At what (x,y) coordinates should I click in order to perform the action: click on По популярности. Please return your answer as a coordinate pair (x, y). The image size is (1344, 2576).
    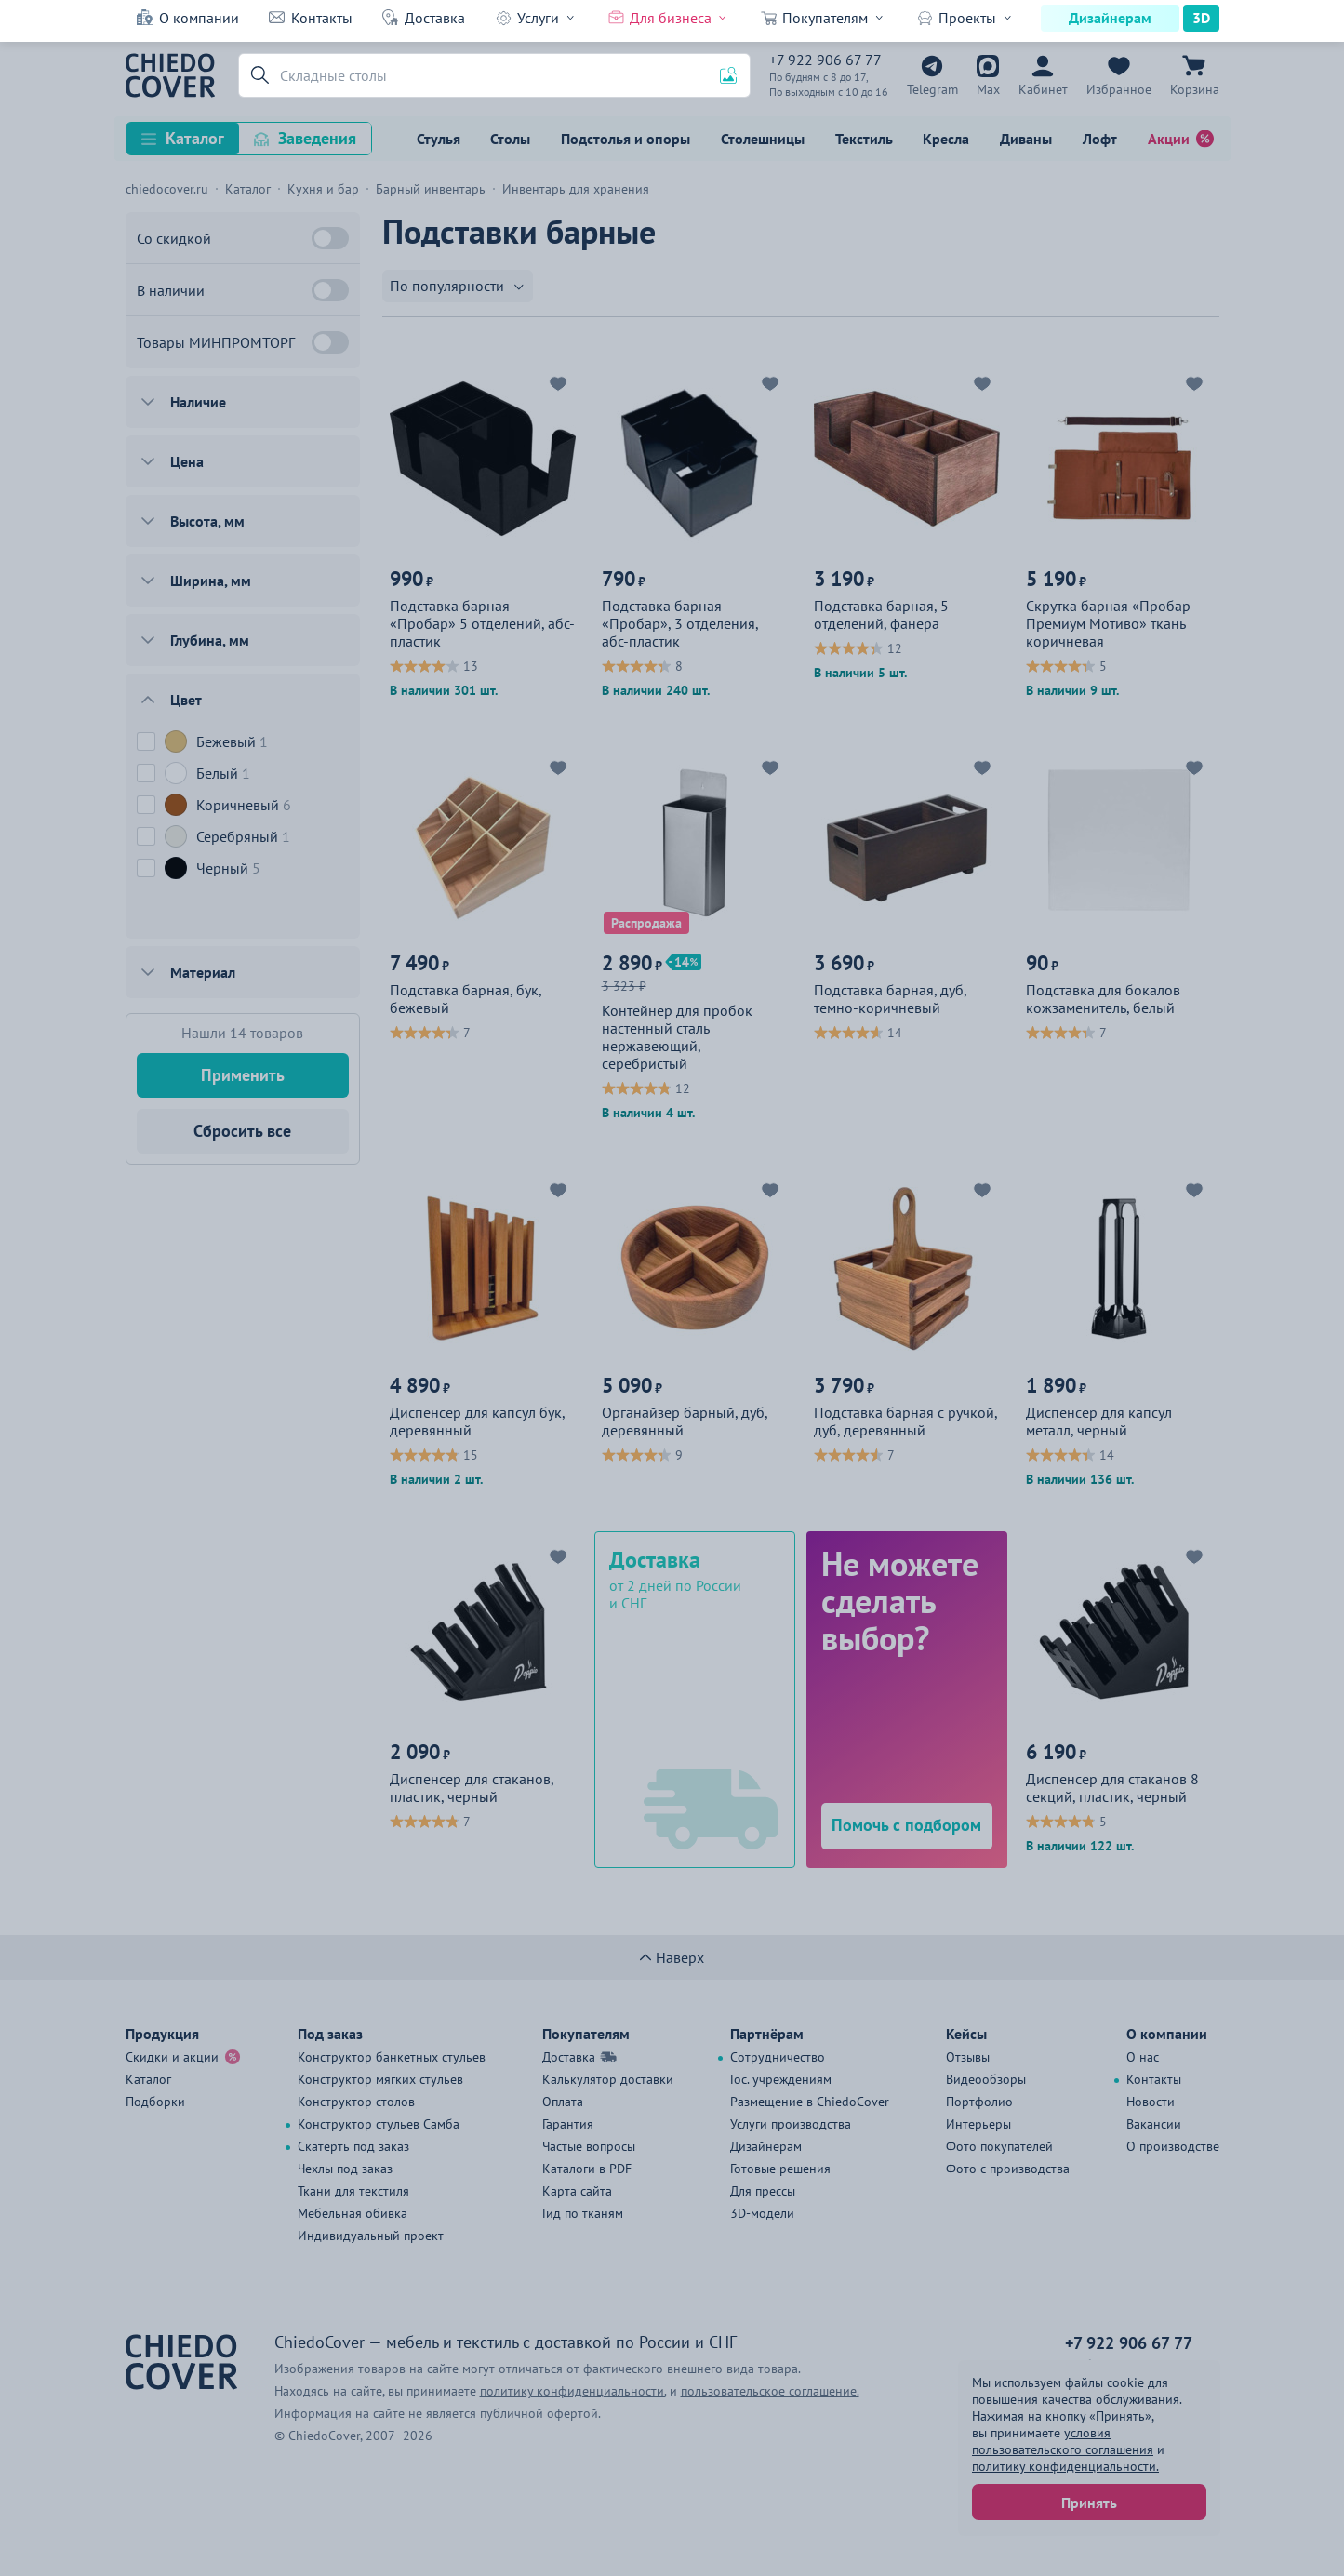
    Looking at the image, I should click on (447, 285).